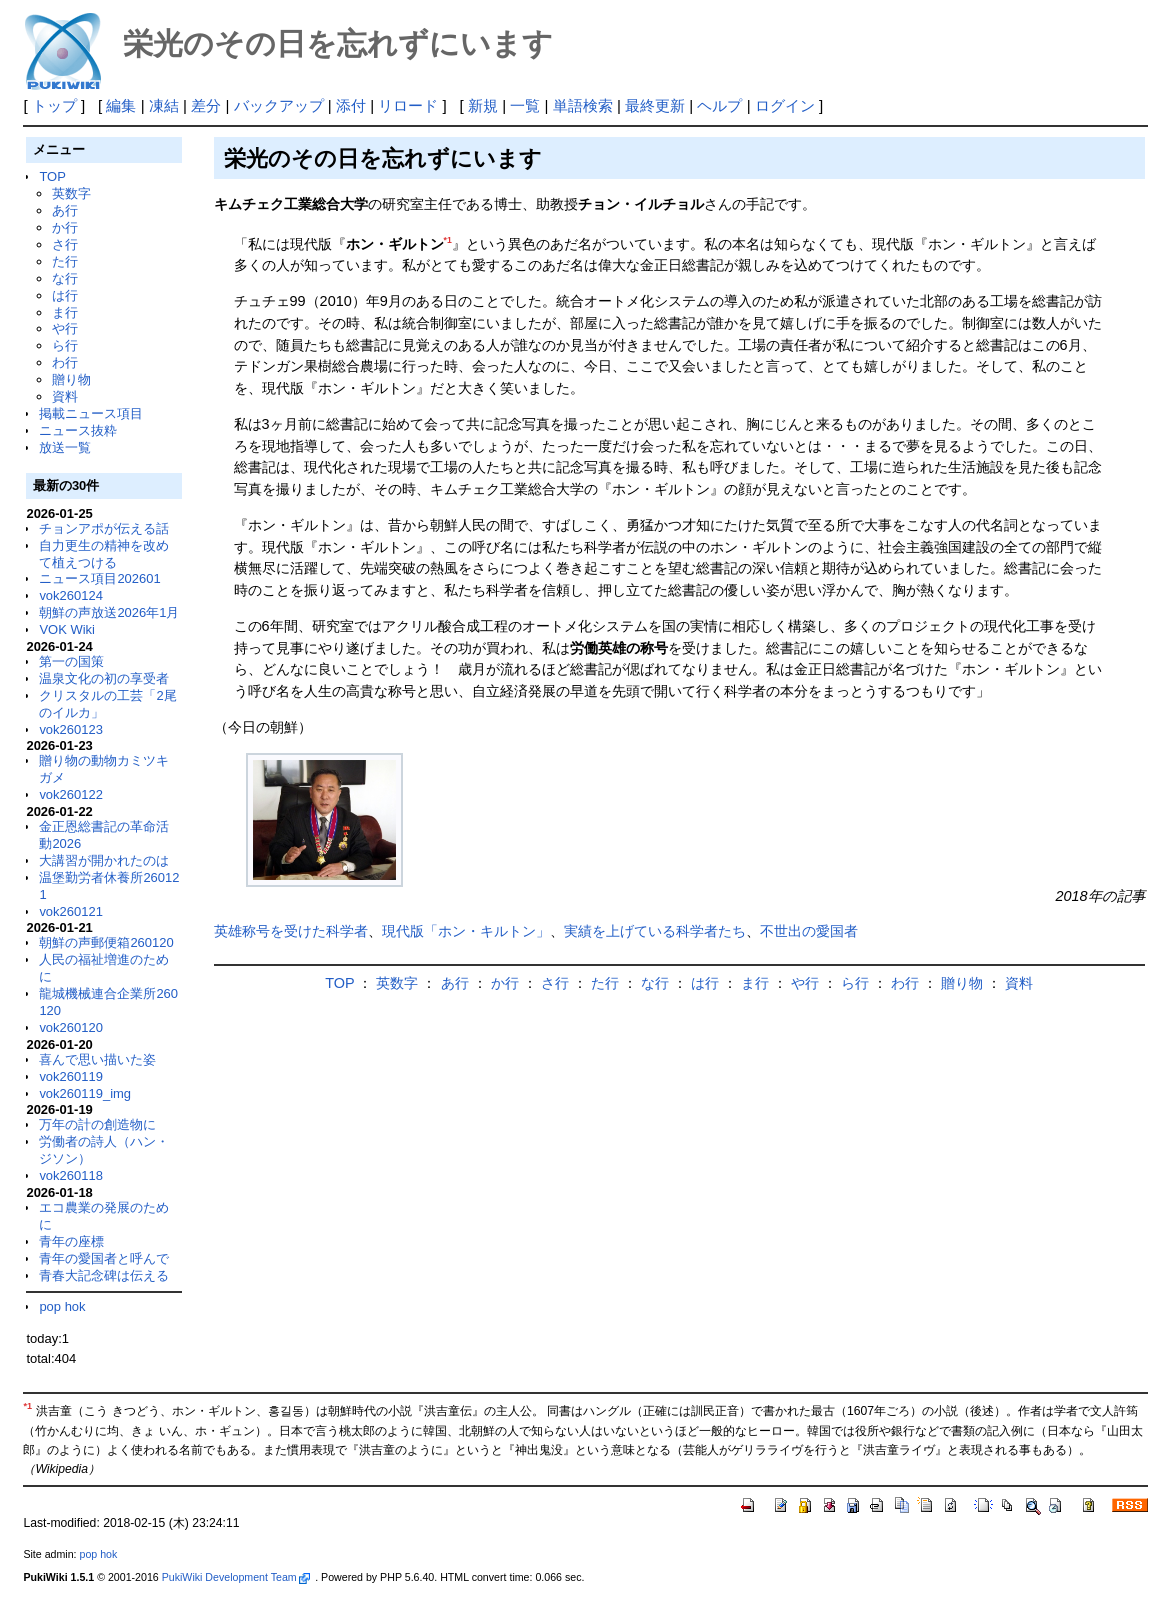  What do you see at coordinates (65, 210) in the screenshot?
I see `あ行` at bounding box center [65, 210].